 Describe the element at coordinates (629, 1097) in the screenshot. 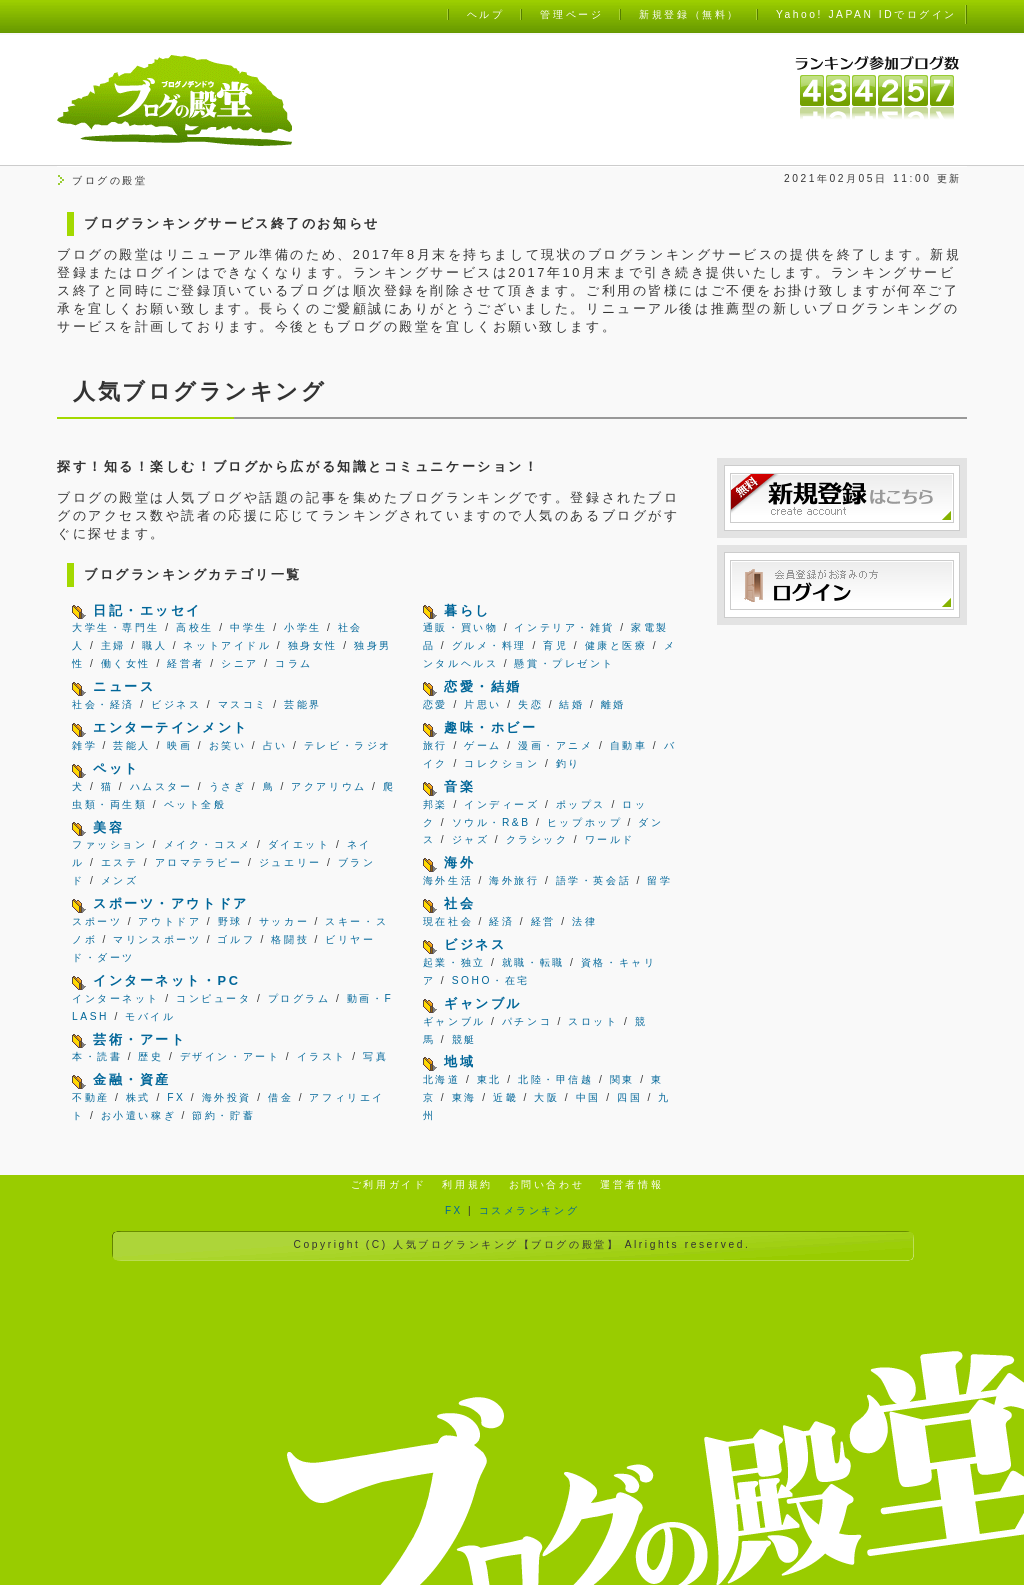

I see `四国` at that location.